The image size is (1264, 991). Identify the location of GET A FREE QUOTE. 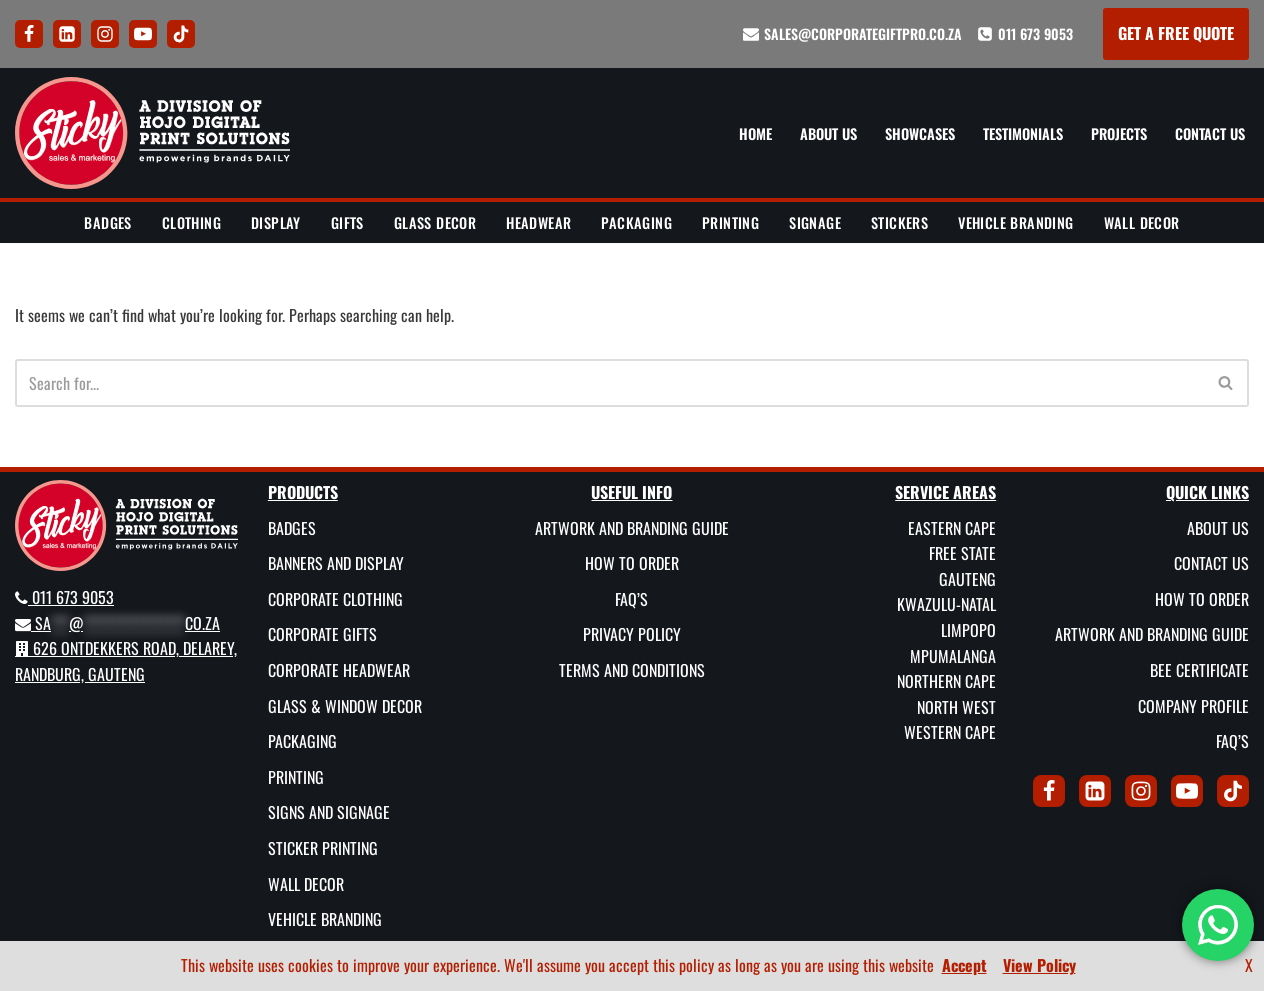
(1176, 33).